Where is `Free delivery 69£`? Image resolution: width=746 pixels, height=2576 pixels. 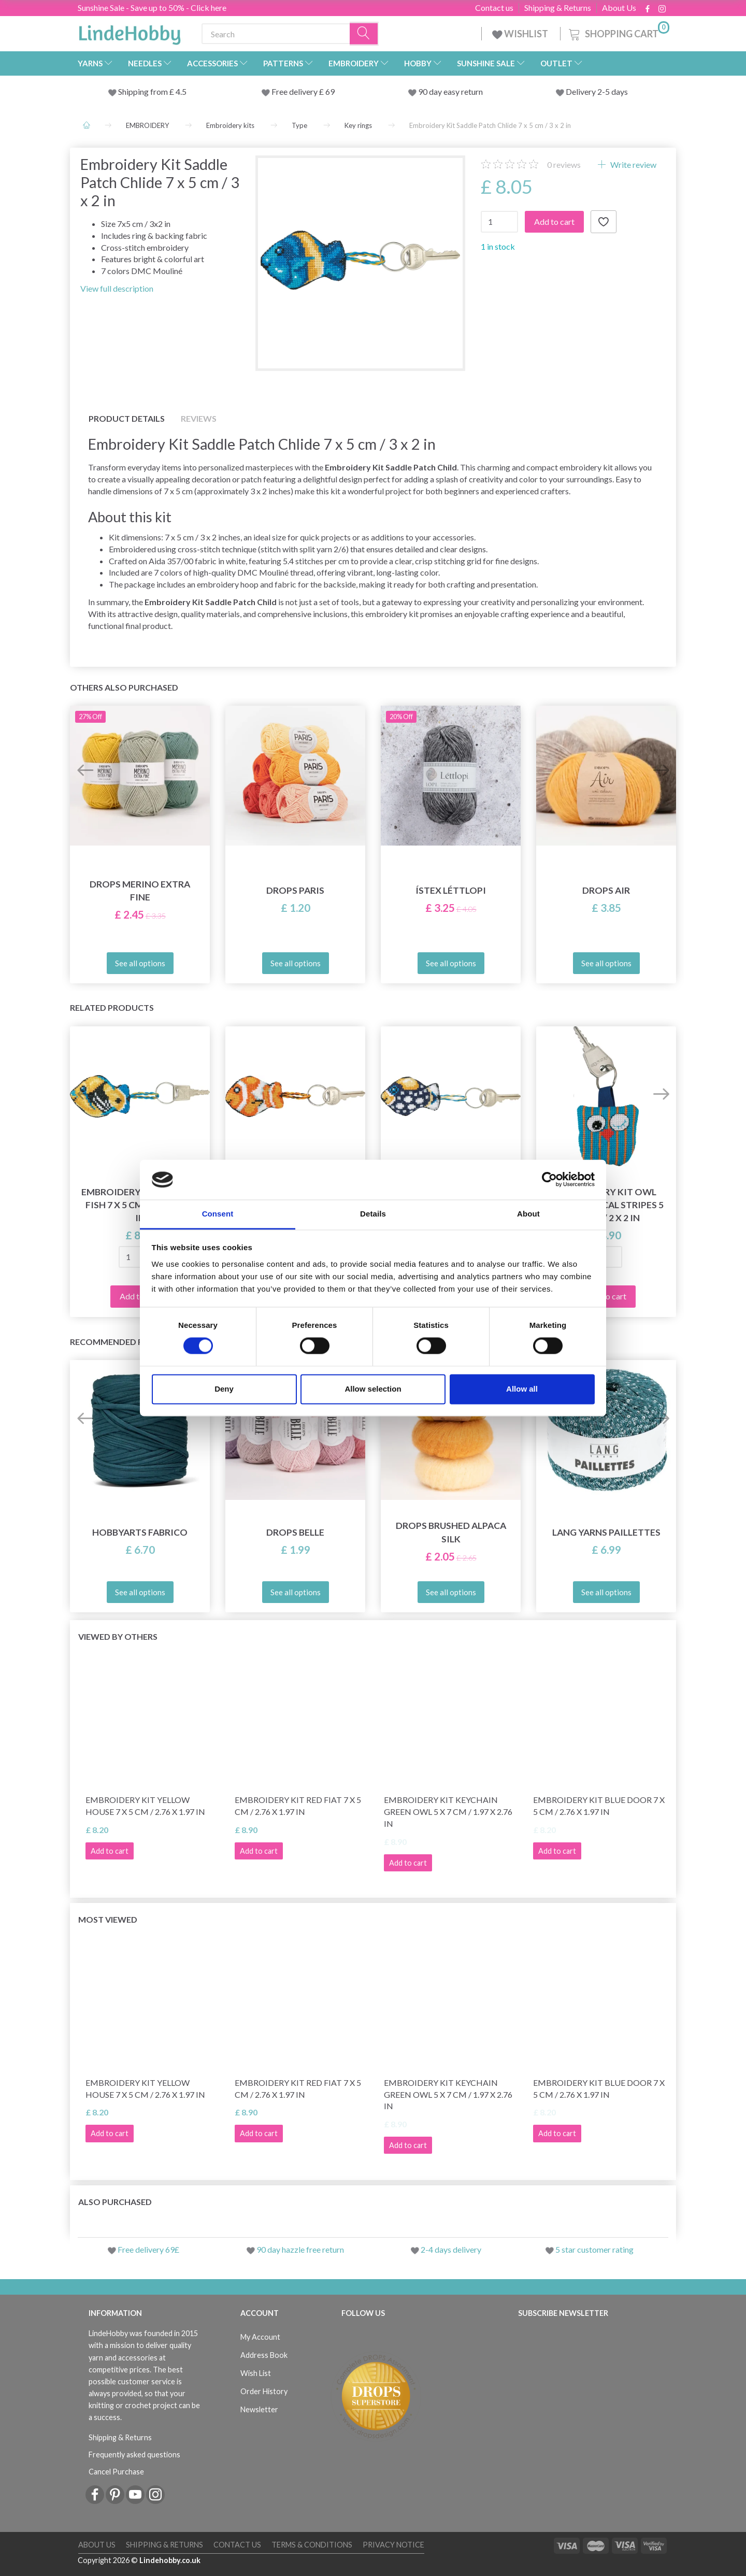
Free delivery 69£ is located at coordinates (148, 2249).